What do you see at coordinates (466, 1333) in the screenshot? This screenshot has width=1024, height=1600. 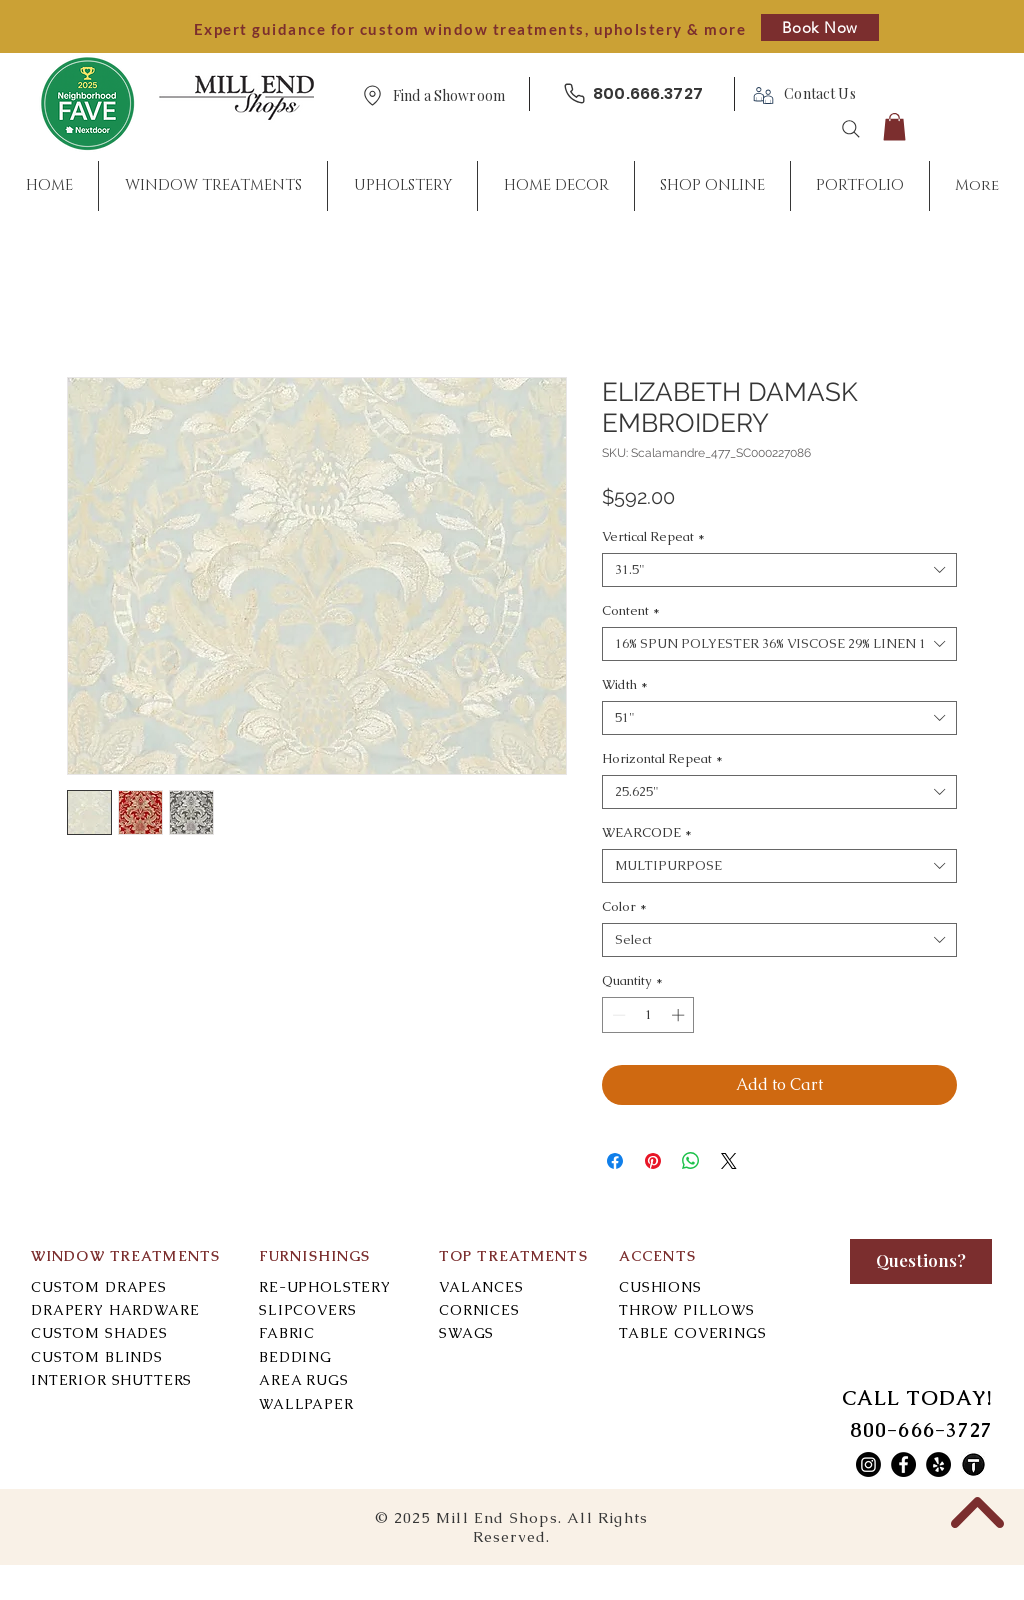 I see `SWAGS` at bounding box center [466, 1333].